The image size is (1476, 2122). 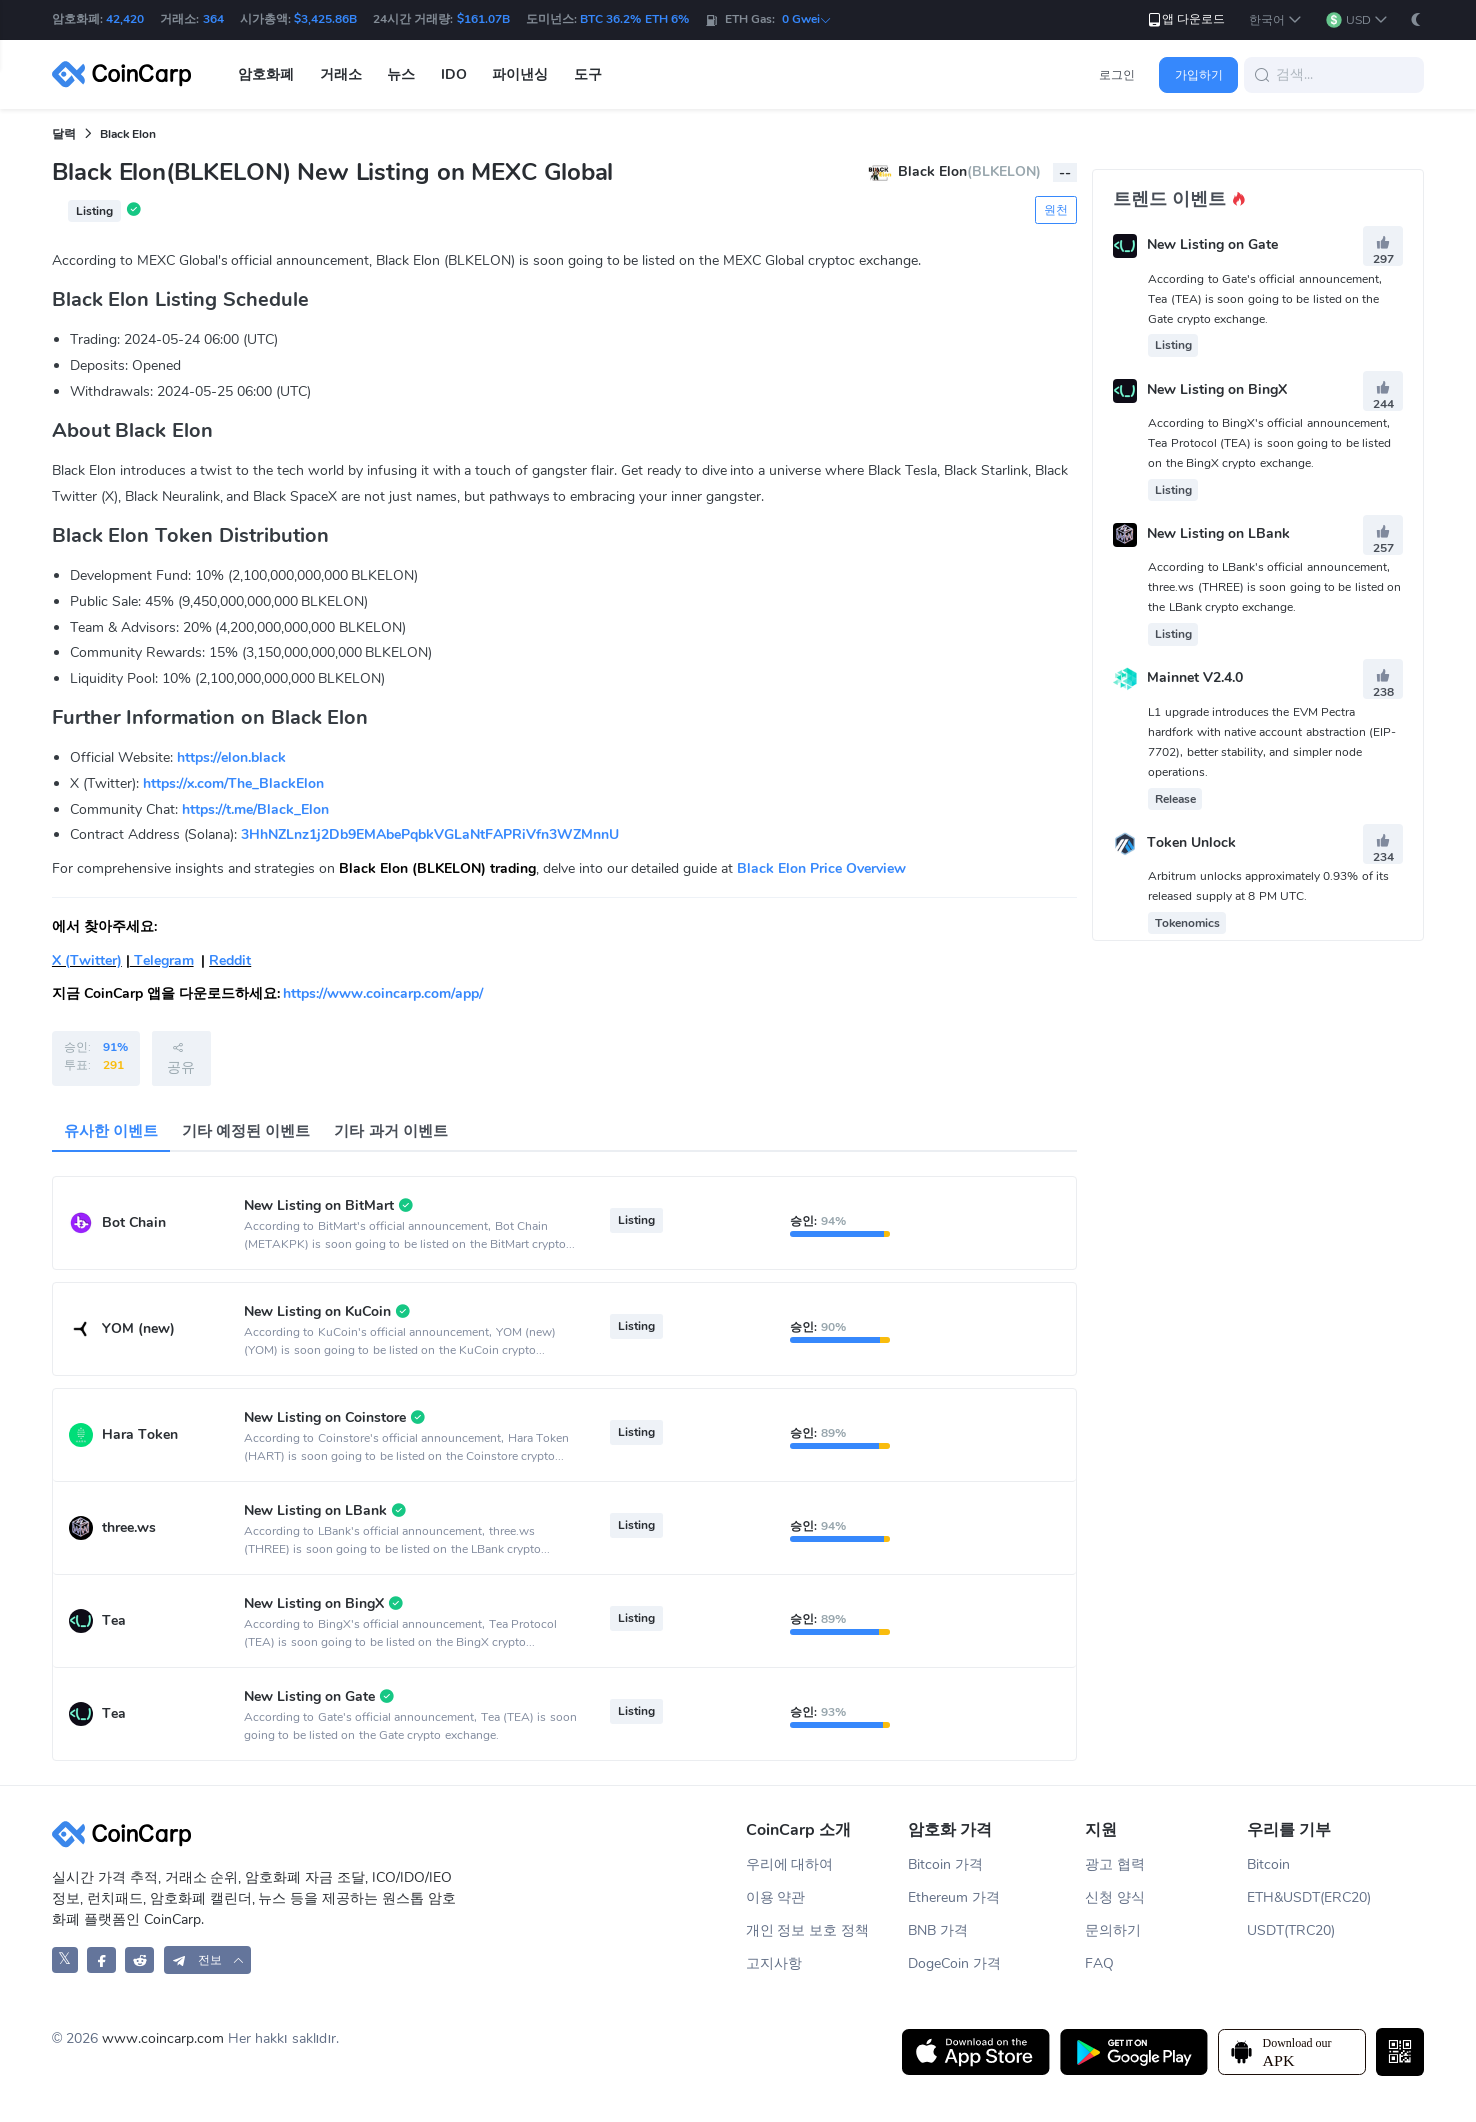 What do you see at coordinates (1217, 389) in the screenshot?
I see `New Listing on BingX` at bounding box center [1217, 389].